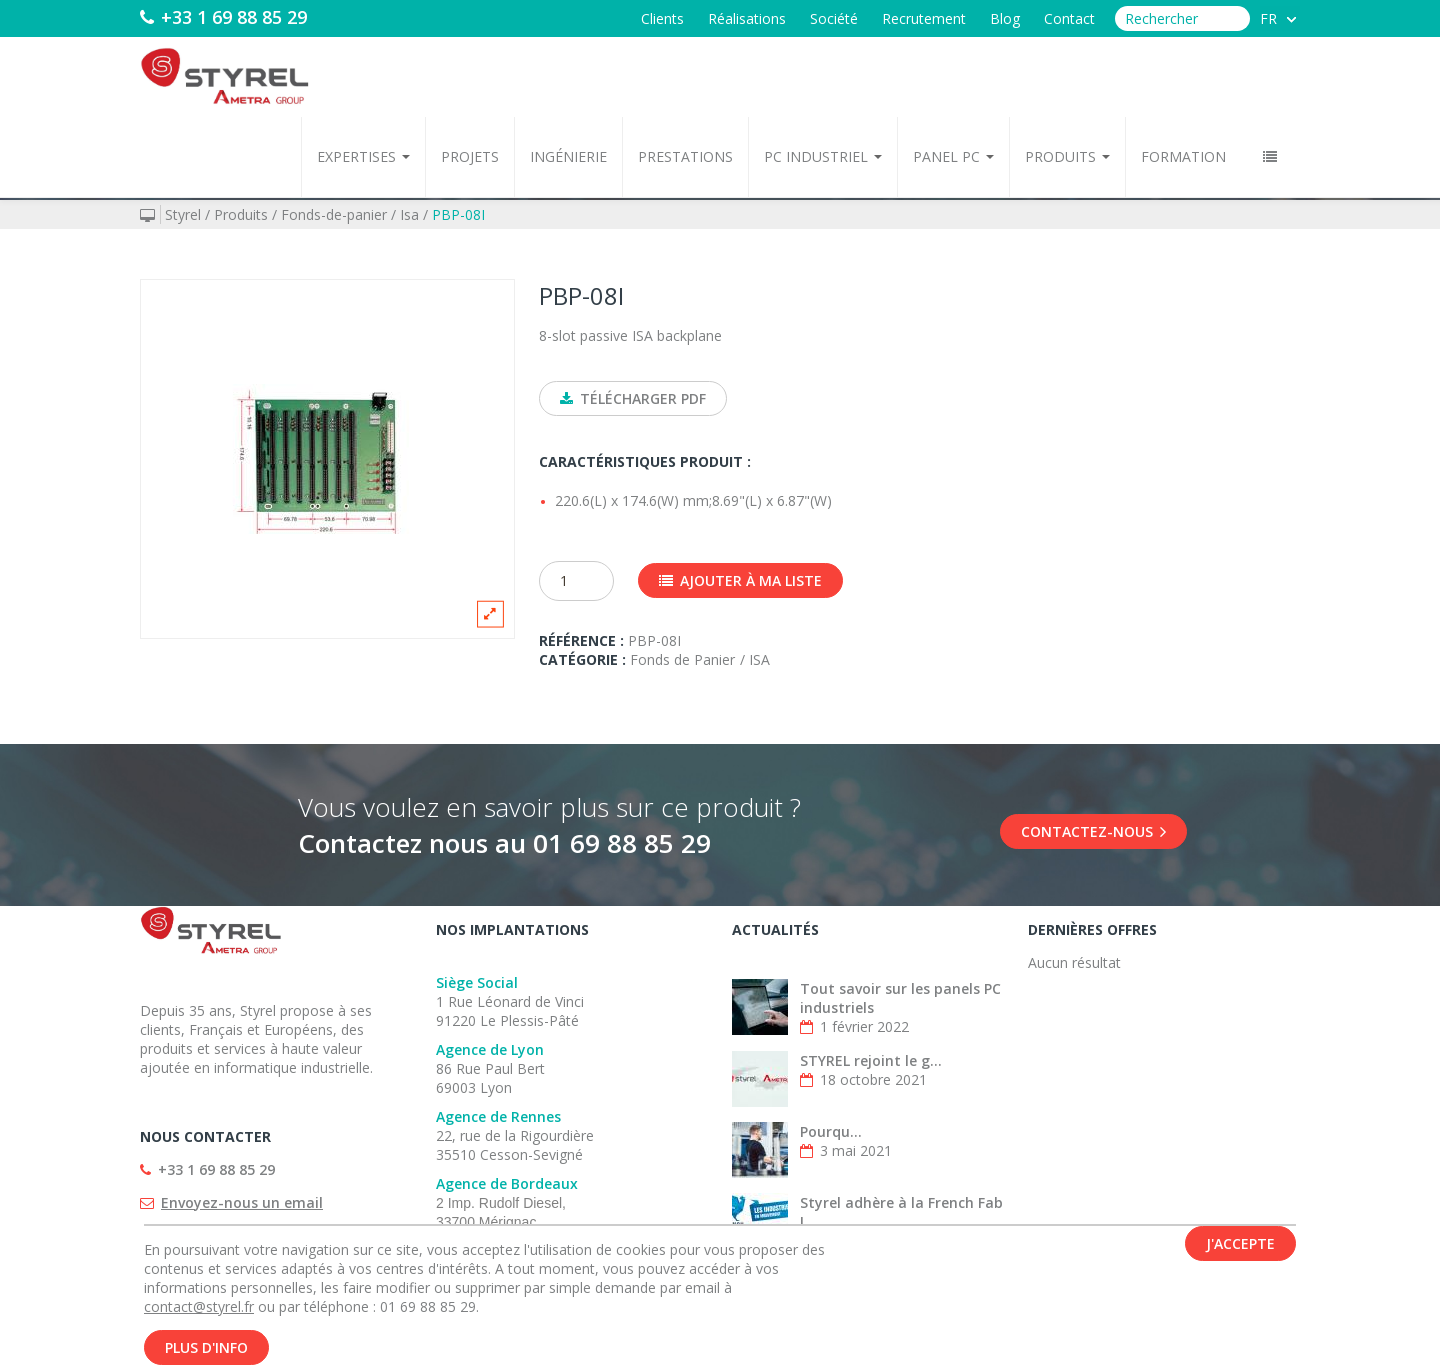  Describe the element at coordinates (871, 1060) in the screenshot. I see `STYREL rejoint le g...` at that location.